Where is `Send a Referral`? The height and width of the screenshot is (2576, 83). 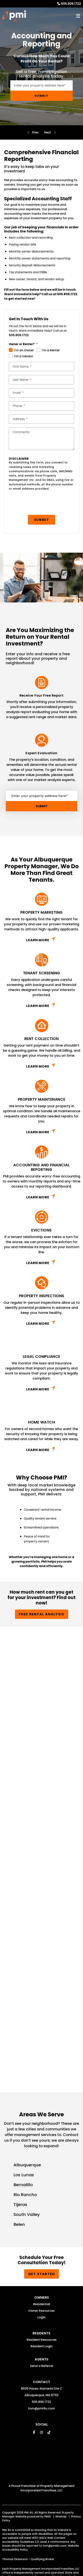
Send a Referral is located at coordinates (41, 2366).